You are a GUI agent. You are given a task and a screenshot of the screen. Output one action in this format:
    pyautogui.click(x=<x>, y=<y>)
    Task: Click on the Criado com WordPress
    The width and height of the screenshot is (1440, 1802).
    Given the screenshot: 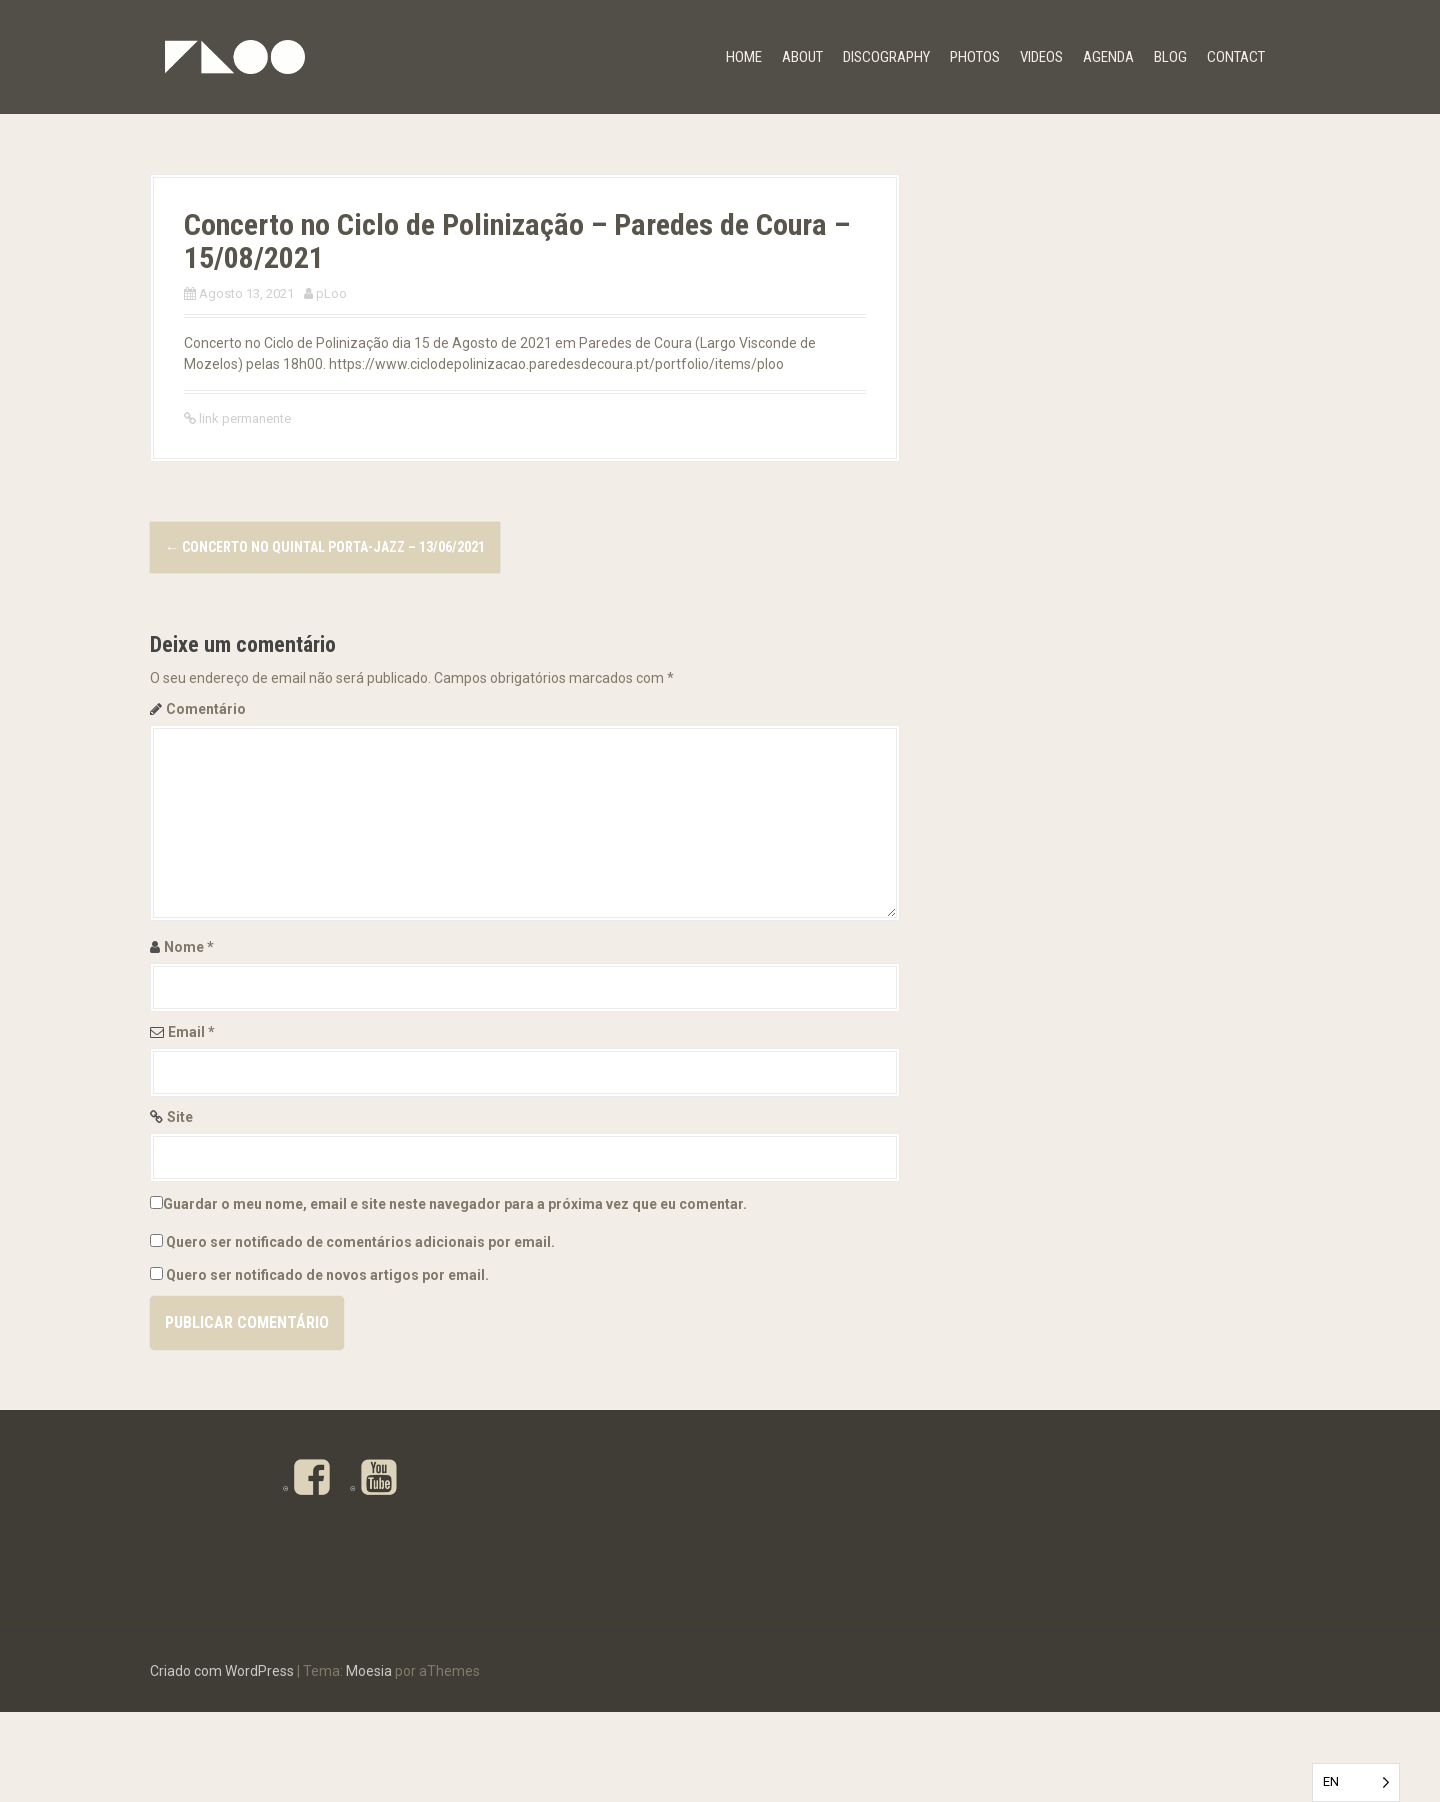 What is the action you would take?
    pyautogui.click(x=222, y=1761)
    